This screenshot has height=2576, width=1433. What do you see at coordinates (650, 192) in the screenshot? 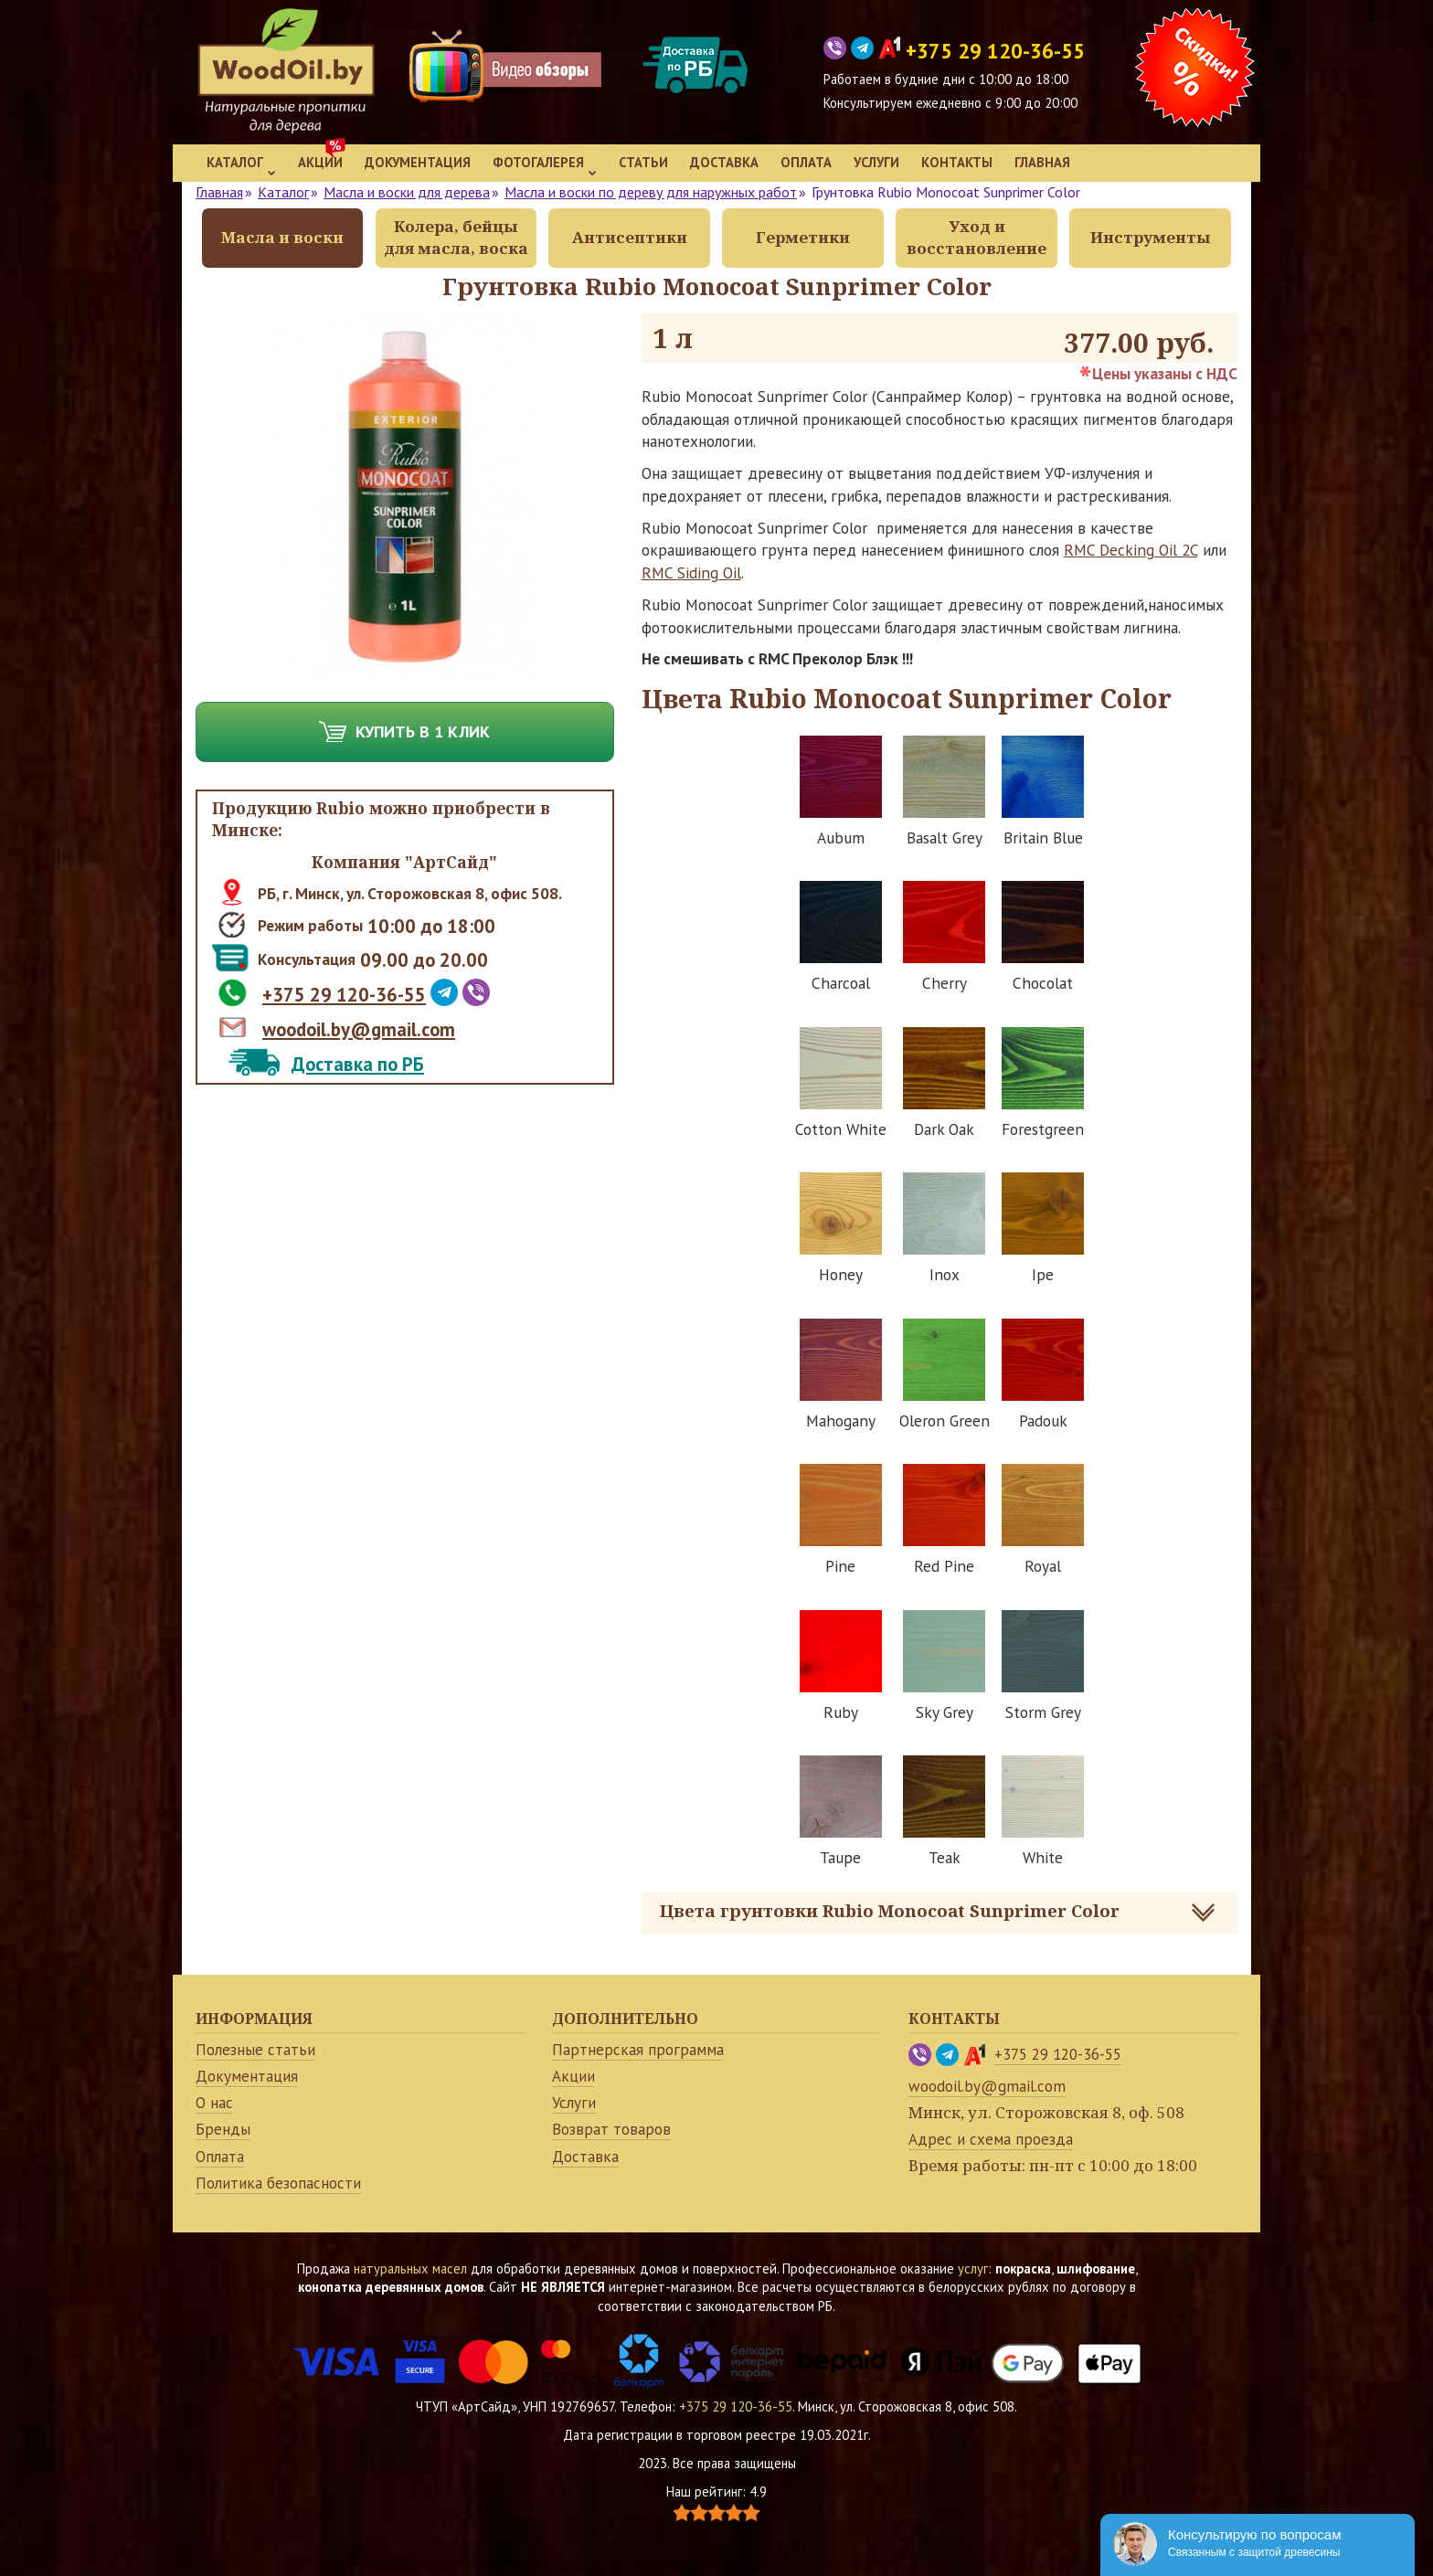
I see `Масла и воски по дереву для наружных работ` at bounding box center [650, 192].